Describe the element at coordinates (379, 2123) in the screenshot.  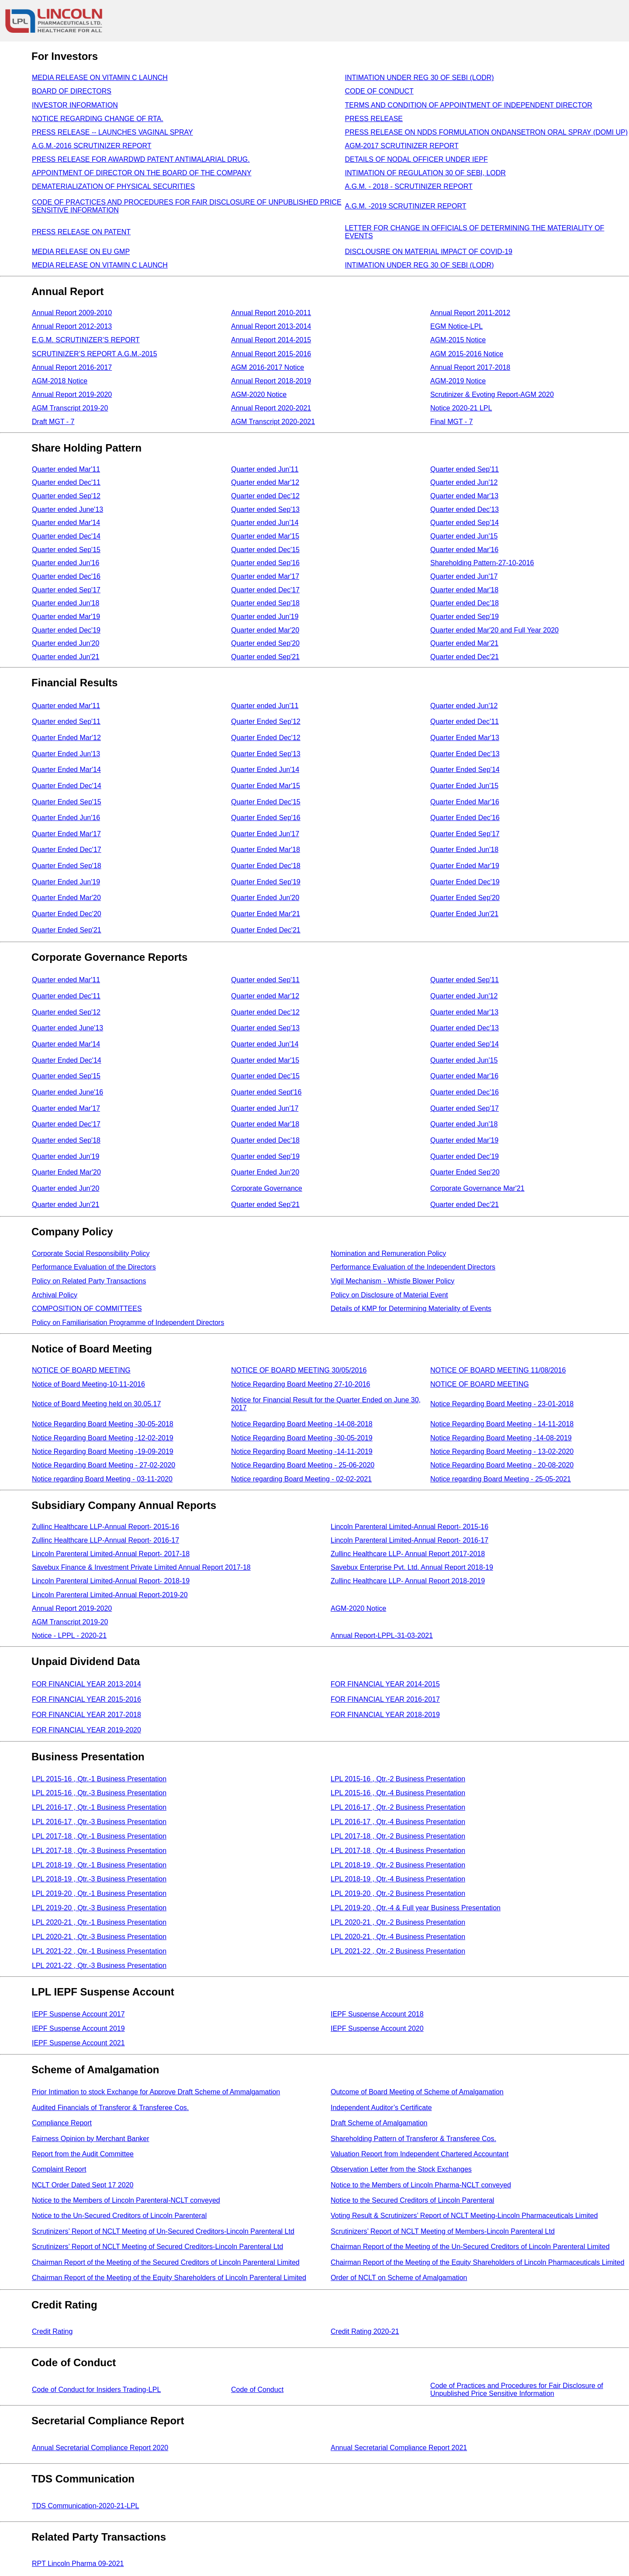
I see `Draft Scheme of Amalgamation` at that location.